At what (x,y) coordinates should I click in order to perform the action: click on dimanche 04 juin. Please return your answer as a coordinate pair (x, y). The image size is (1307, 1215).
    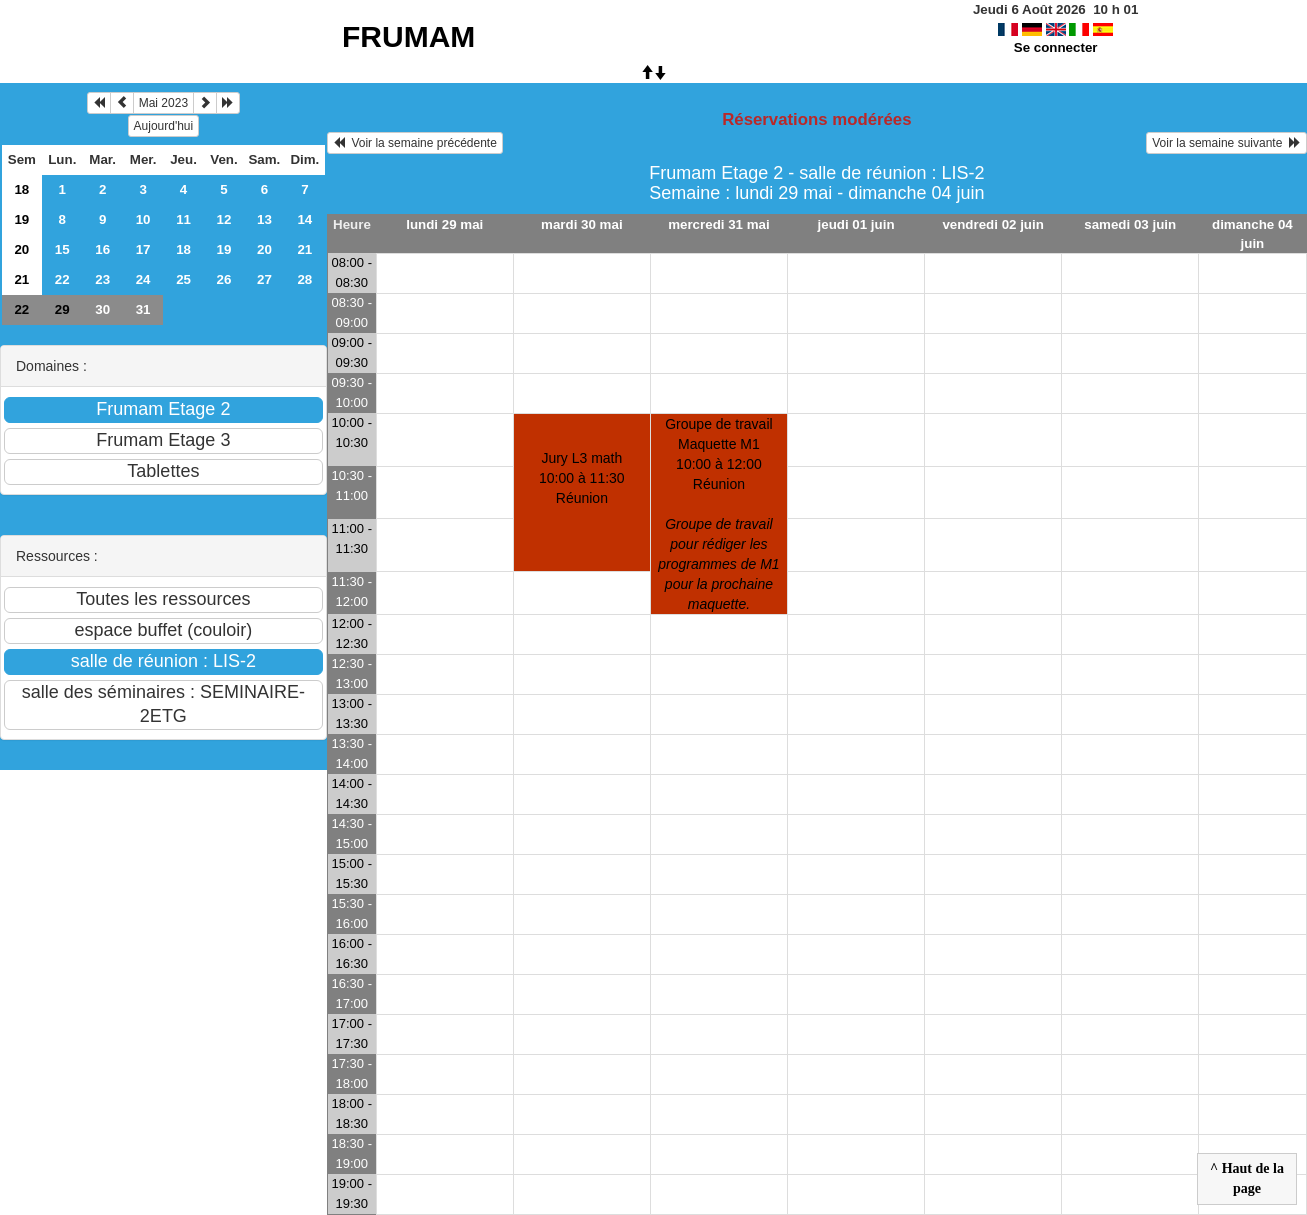
    Looking at the image, I should click on (1252, 234).